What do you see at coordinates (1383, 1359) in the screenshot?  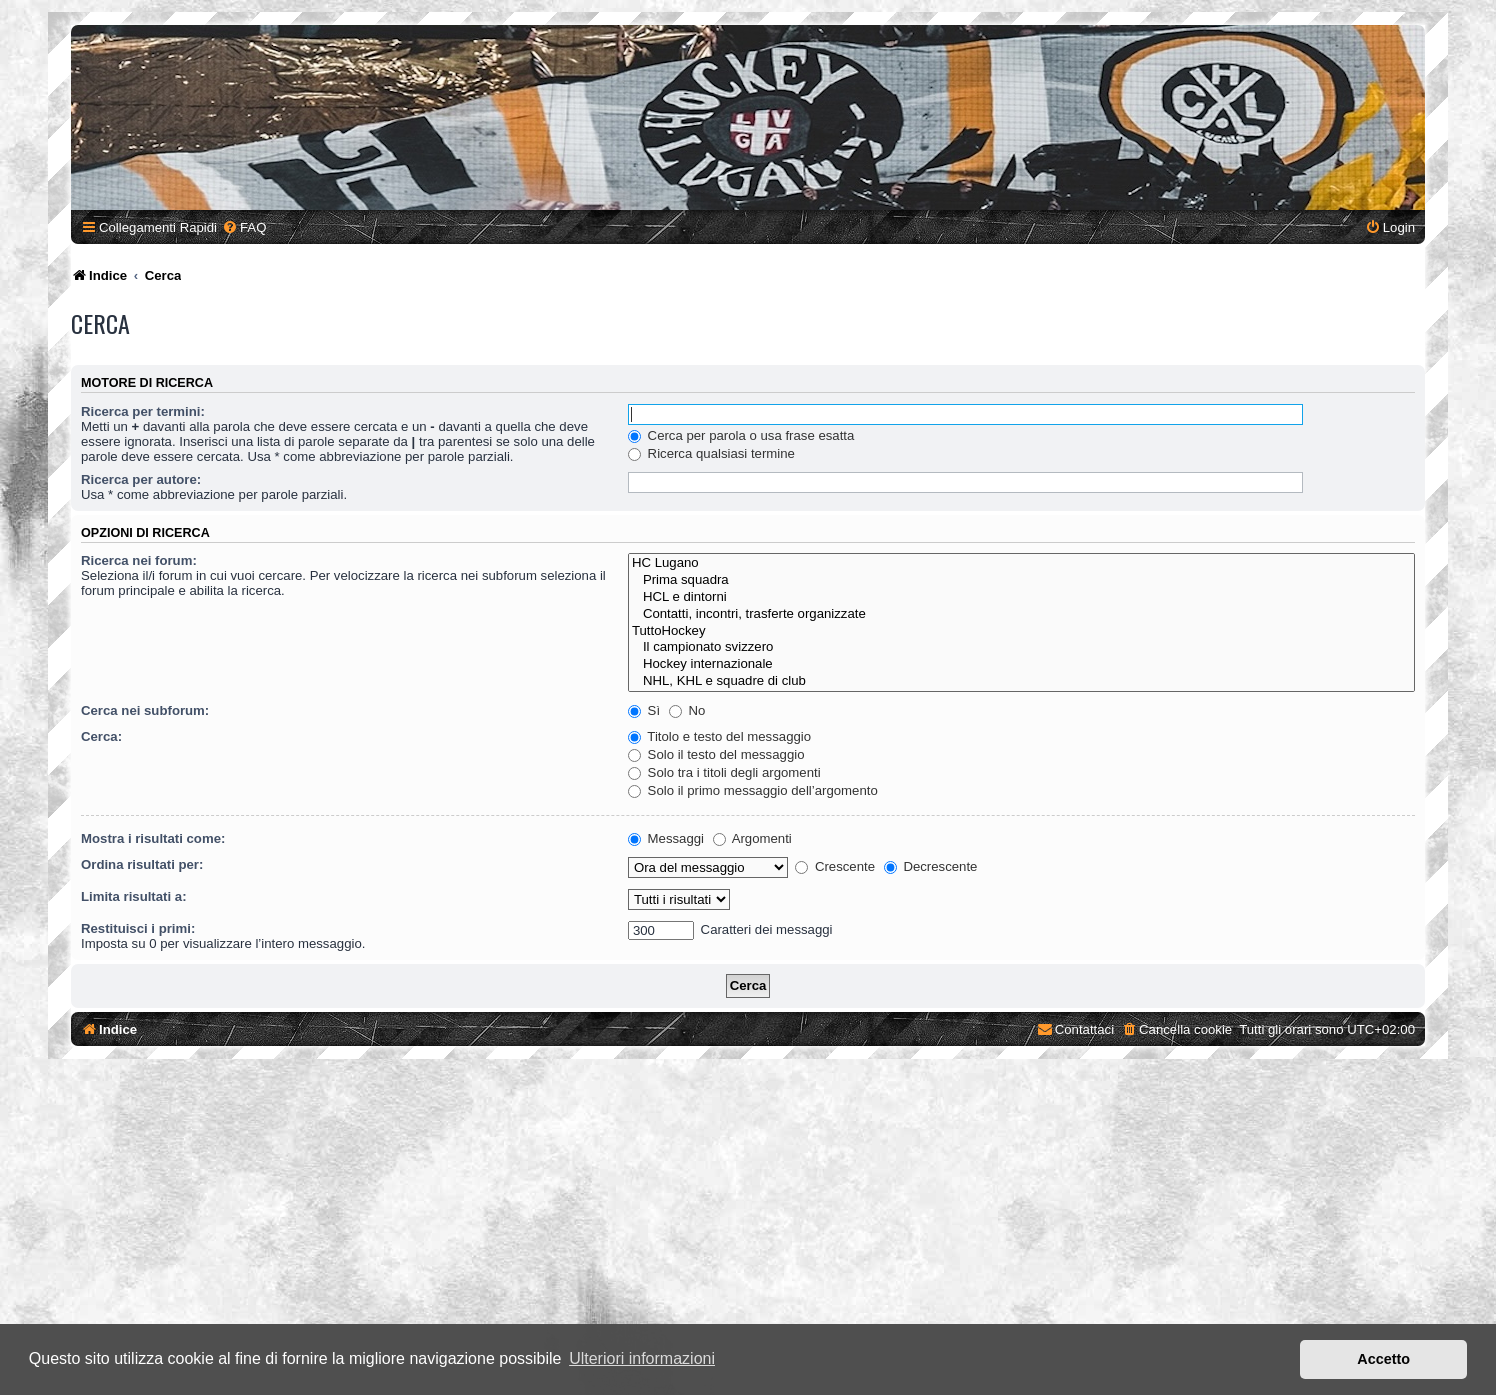 I see `Accetto [button]` at bounding box center [1383, 1359].